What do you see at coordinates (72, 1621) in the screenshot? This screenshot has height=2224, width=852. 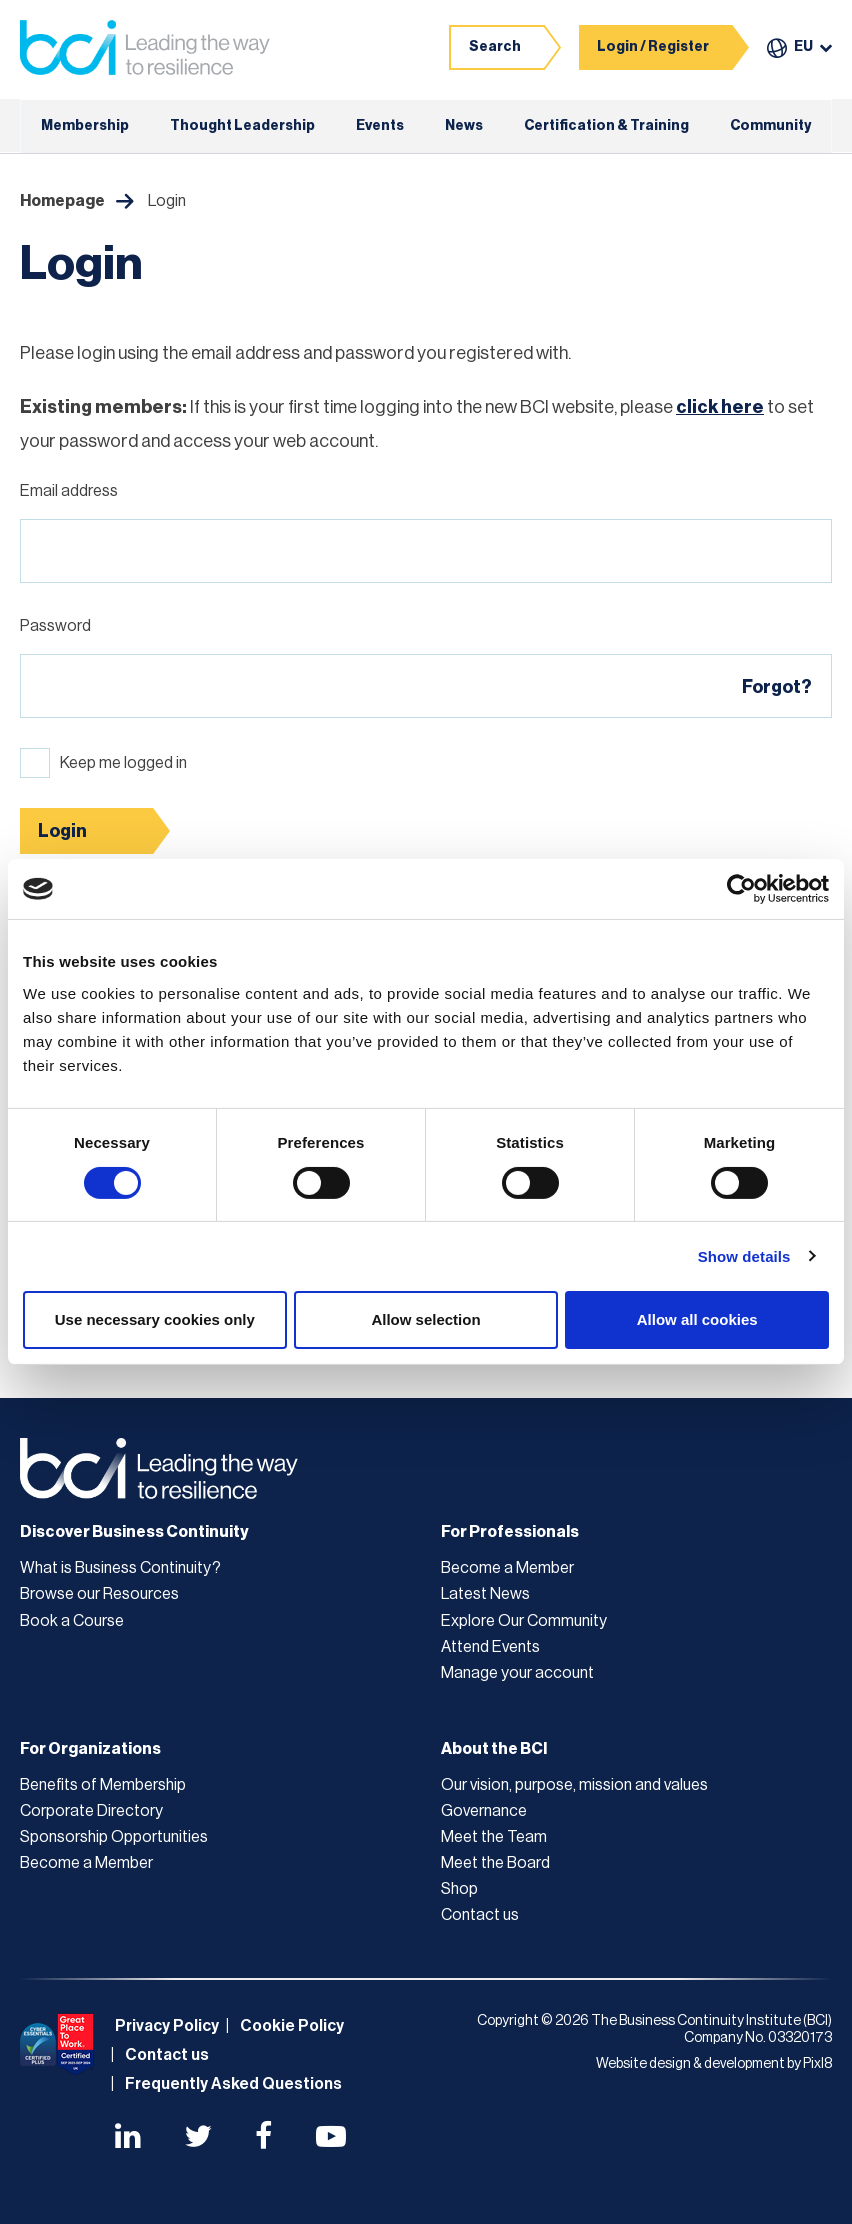 I see `Book a Course` at bounding box center [72, 1621].